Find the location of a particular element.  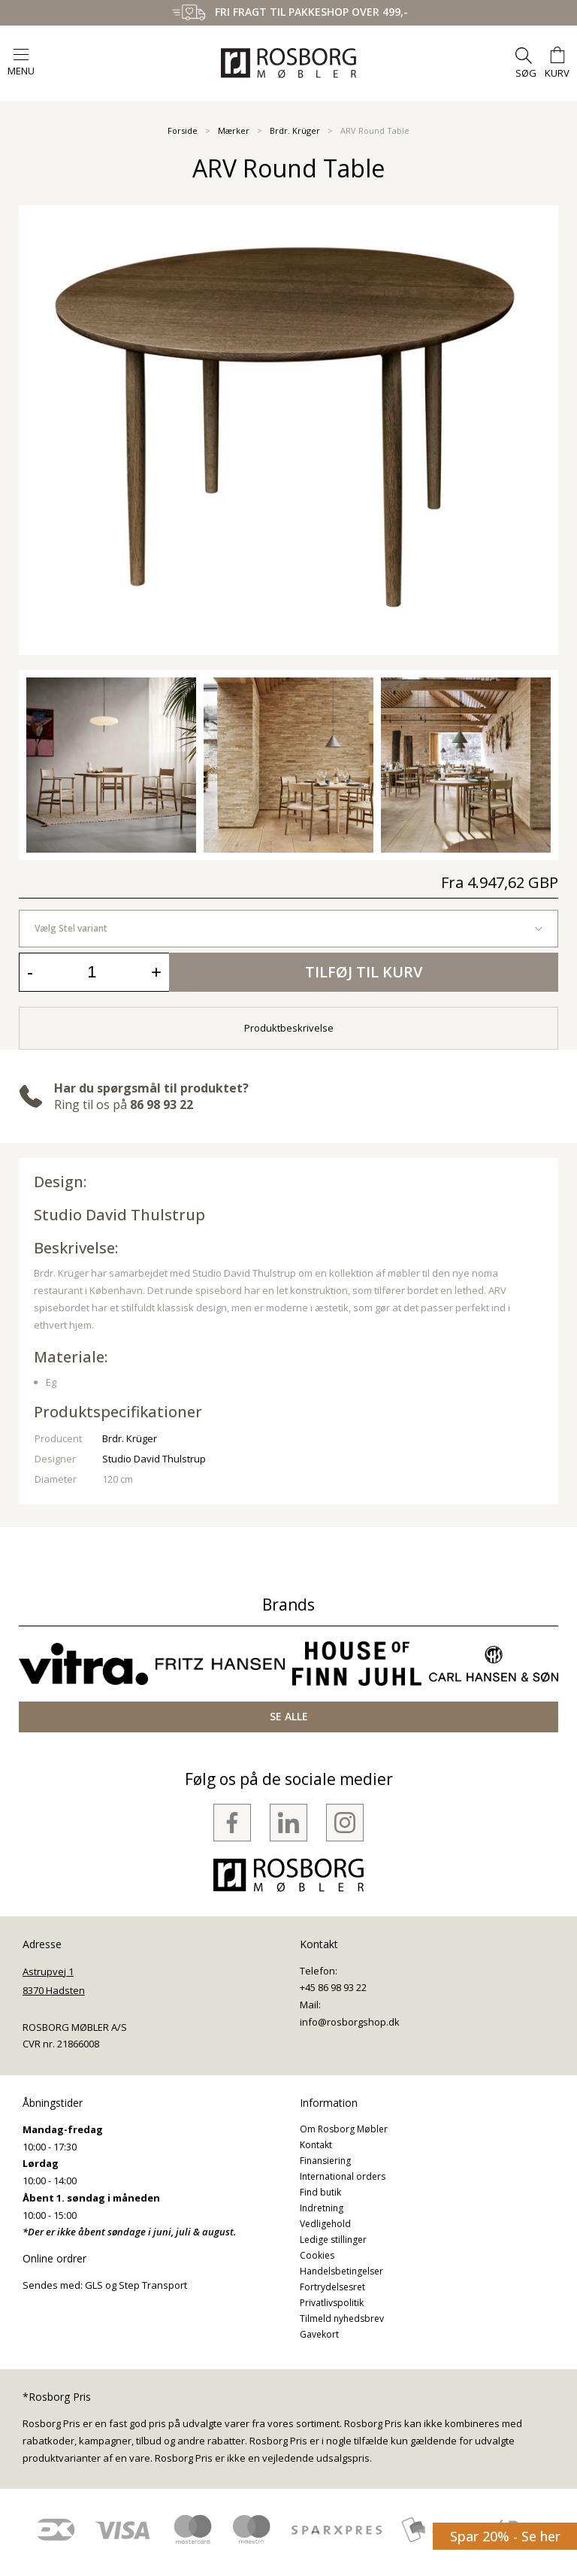

Forside is located at coordinates (183, 130).